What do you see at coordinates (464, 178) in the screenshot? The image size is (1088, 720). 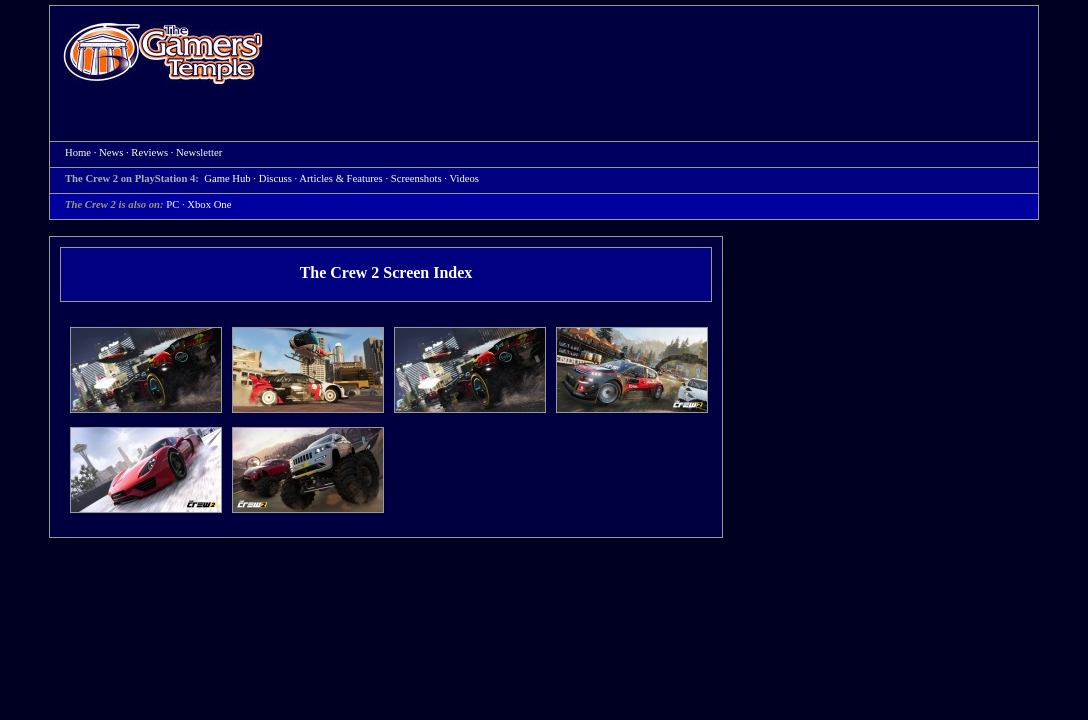 I see `Videos` at bounding box center [464, 178].